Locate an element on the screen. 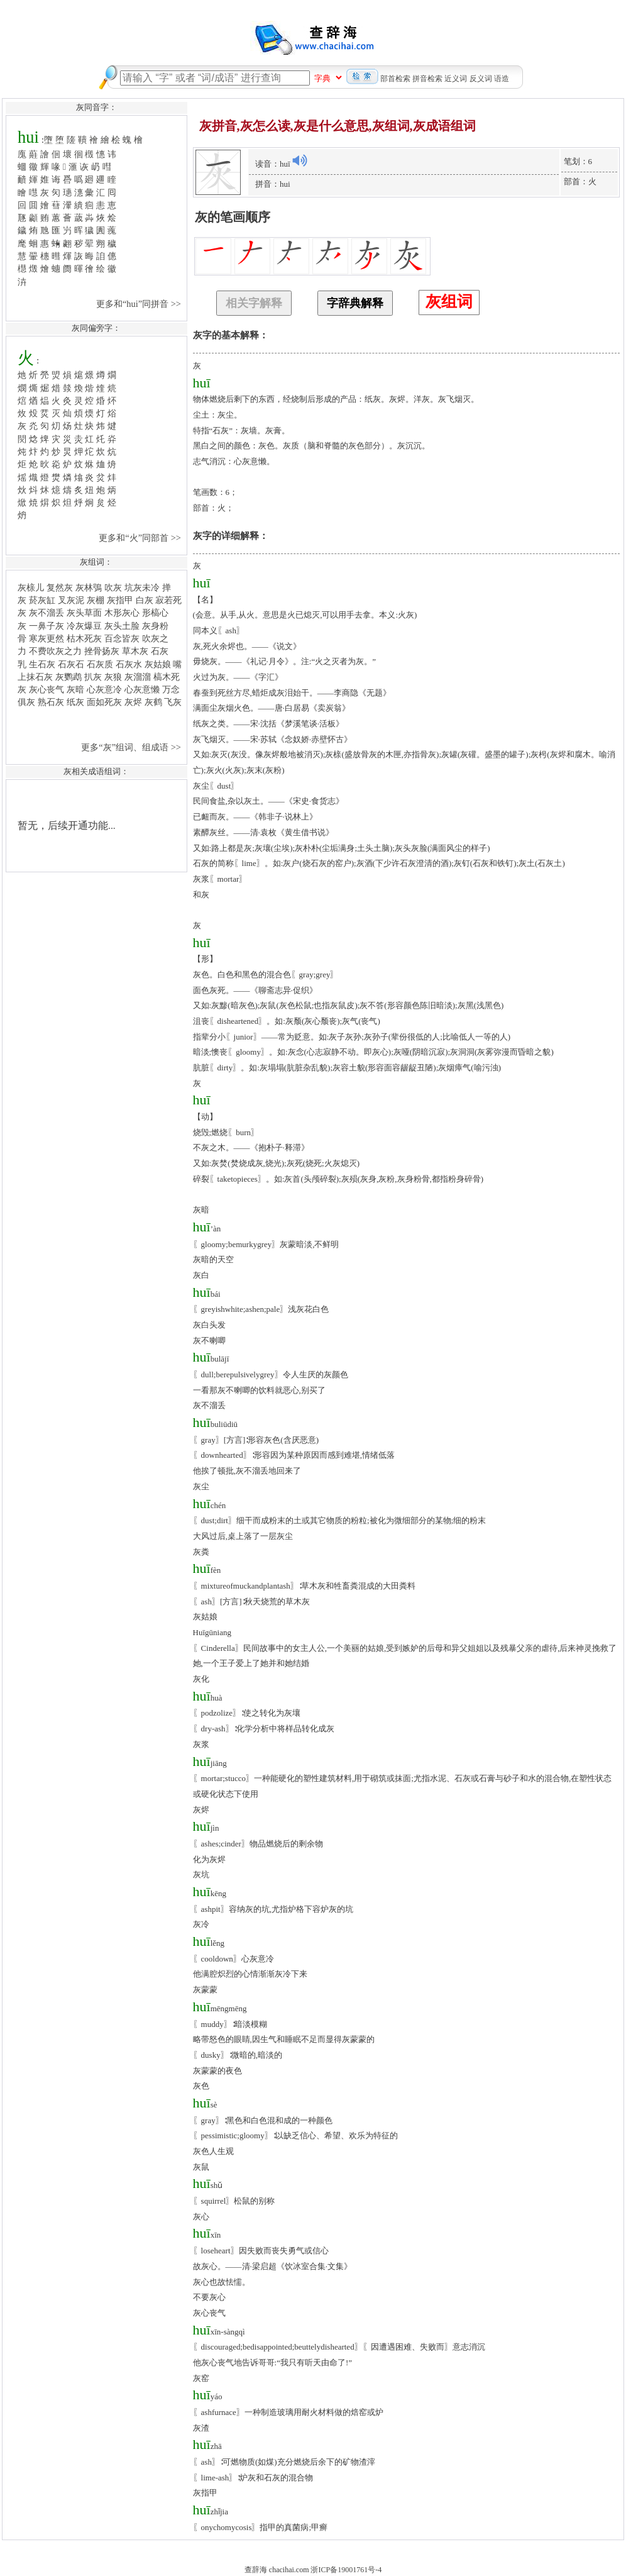 Image resolution: width=626 pixels, height=2576 pixels. 更多和“火”同部首 >> is located at coordinates (141, 538).